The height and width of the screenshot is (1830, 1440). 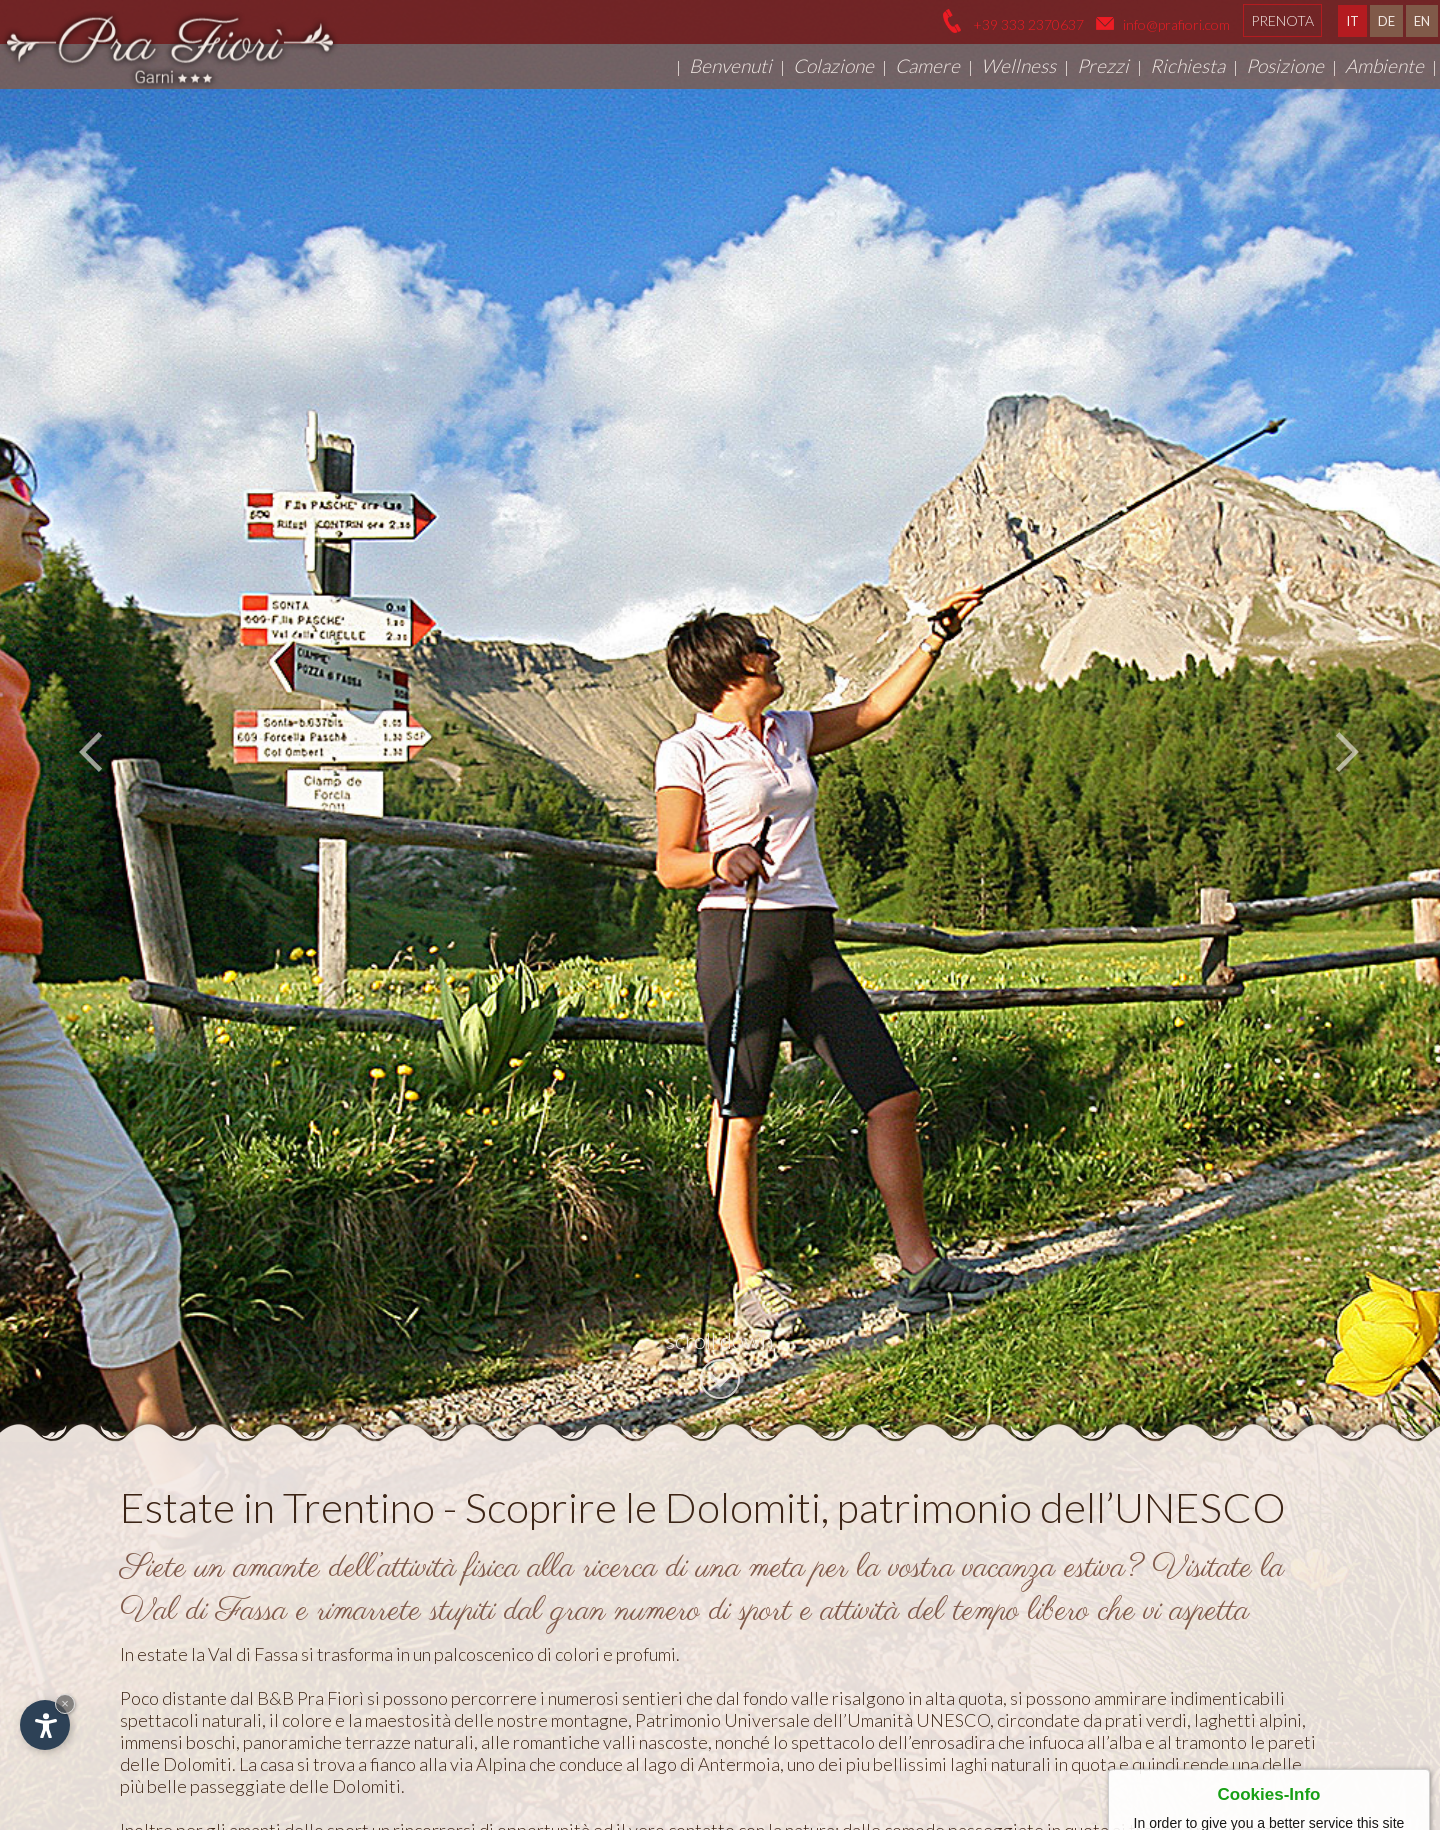 I want to click on IT, so click(x=1352, y=21).